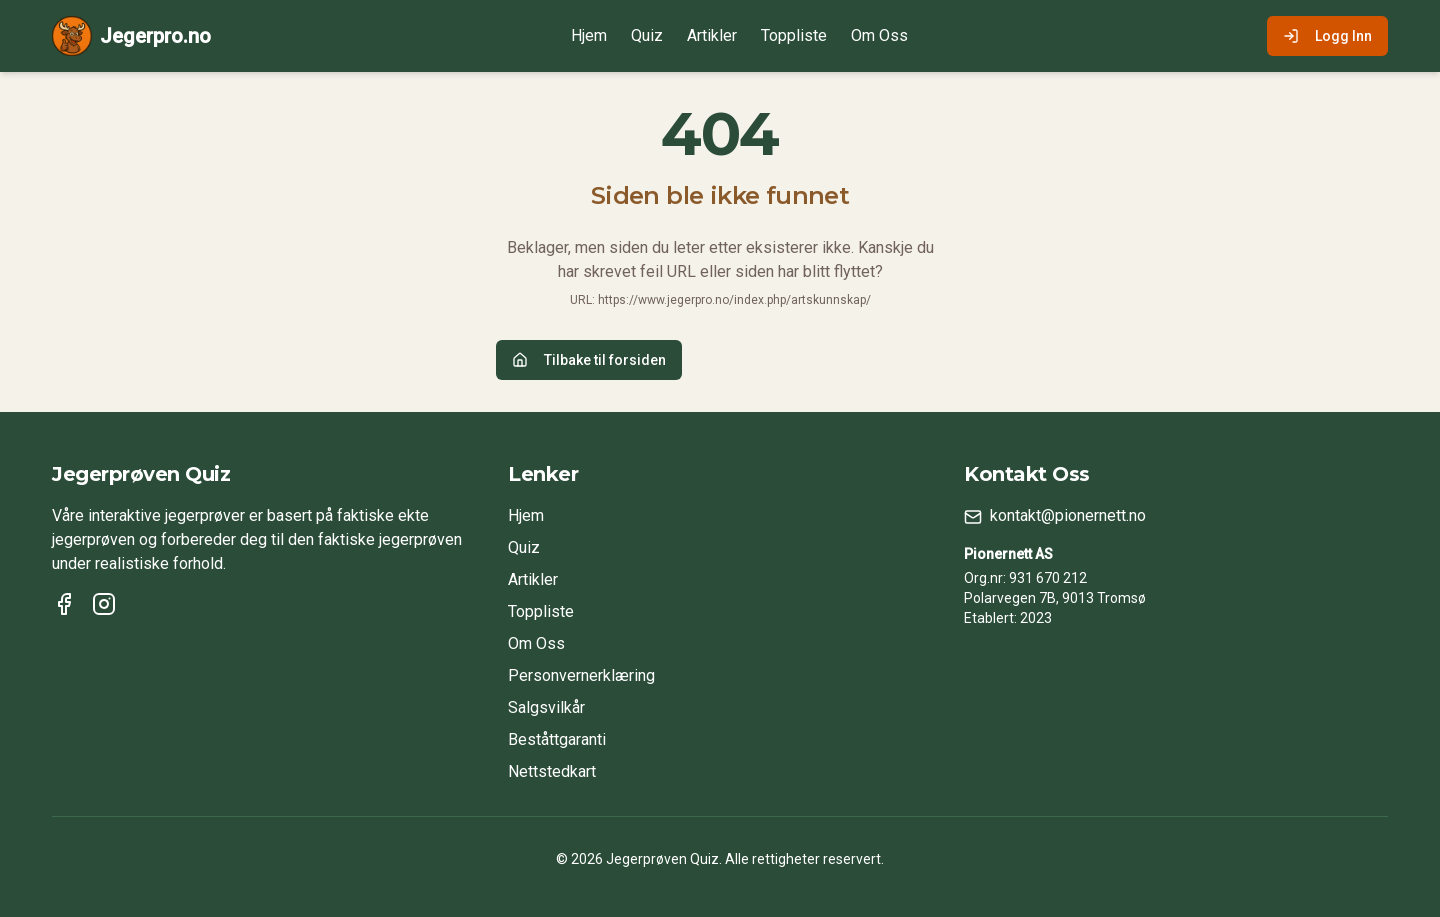 The image size is (1440, 917). What do you see at coordinates (879, 35) in the screenshot?
I see `Om Oss` at bounding box center [879, 35].